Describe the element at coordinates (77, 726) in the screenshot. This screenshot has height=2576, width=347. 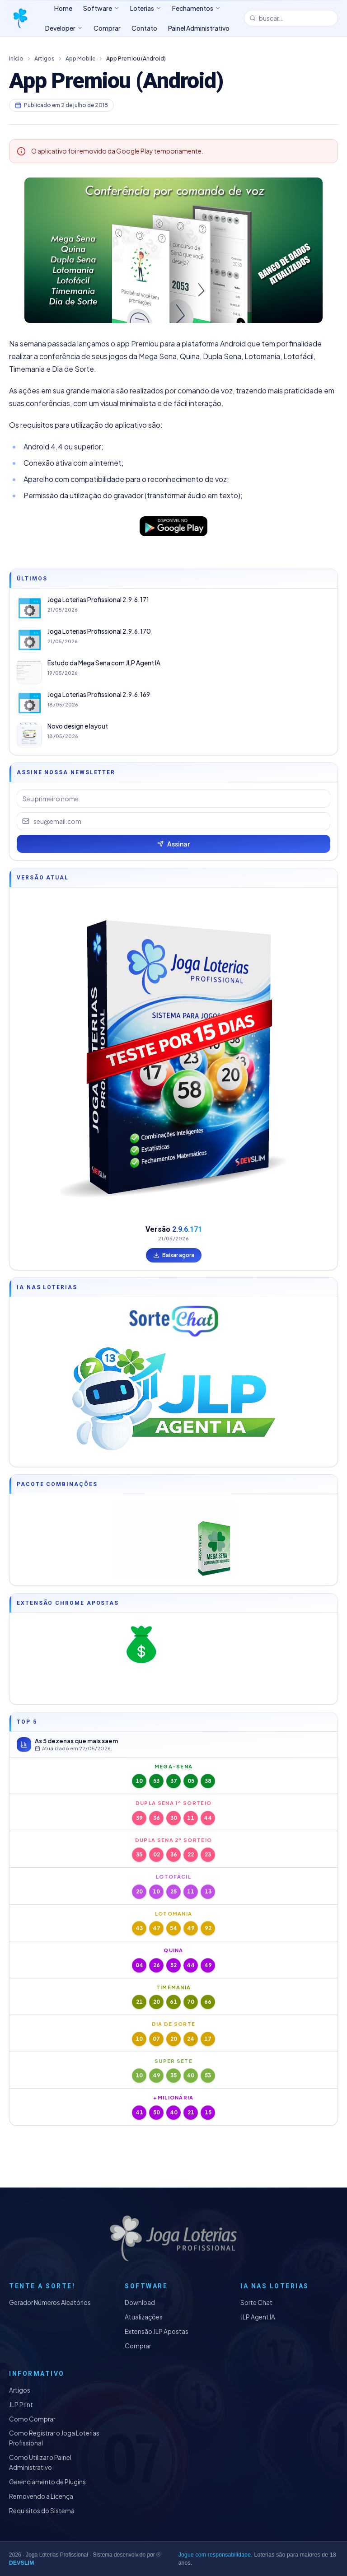
I see `Novo design e layout` at that location.